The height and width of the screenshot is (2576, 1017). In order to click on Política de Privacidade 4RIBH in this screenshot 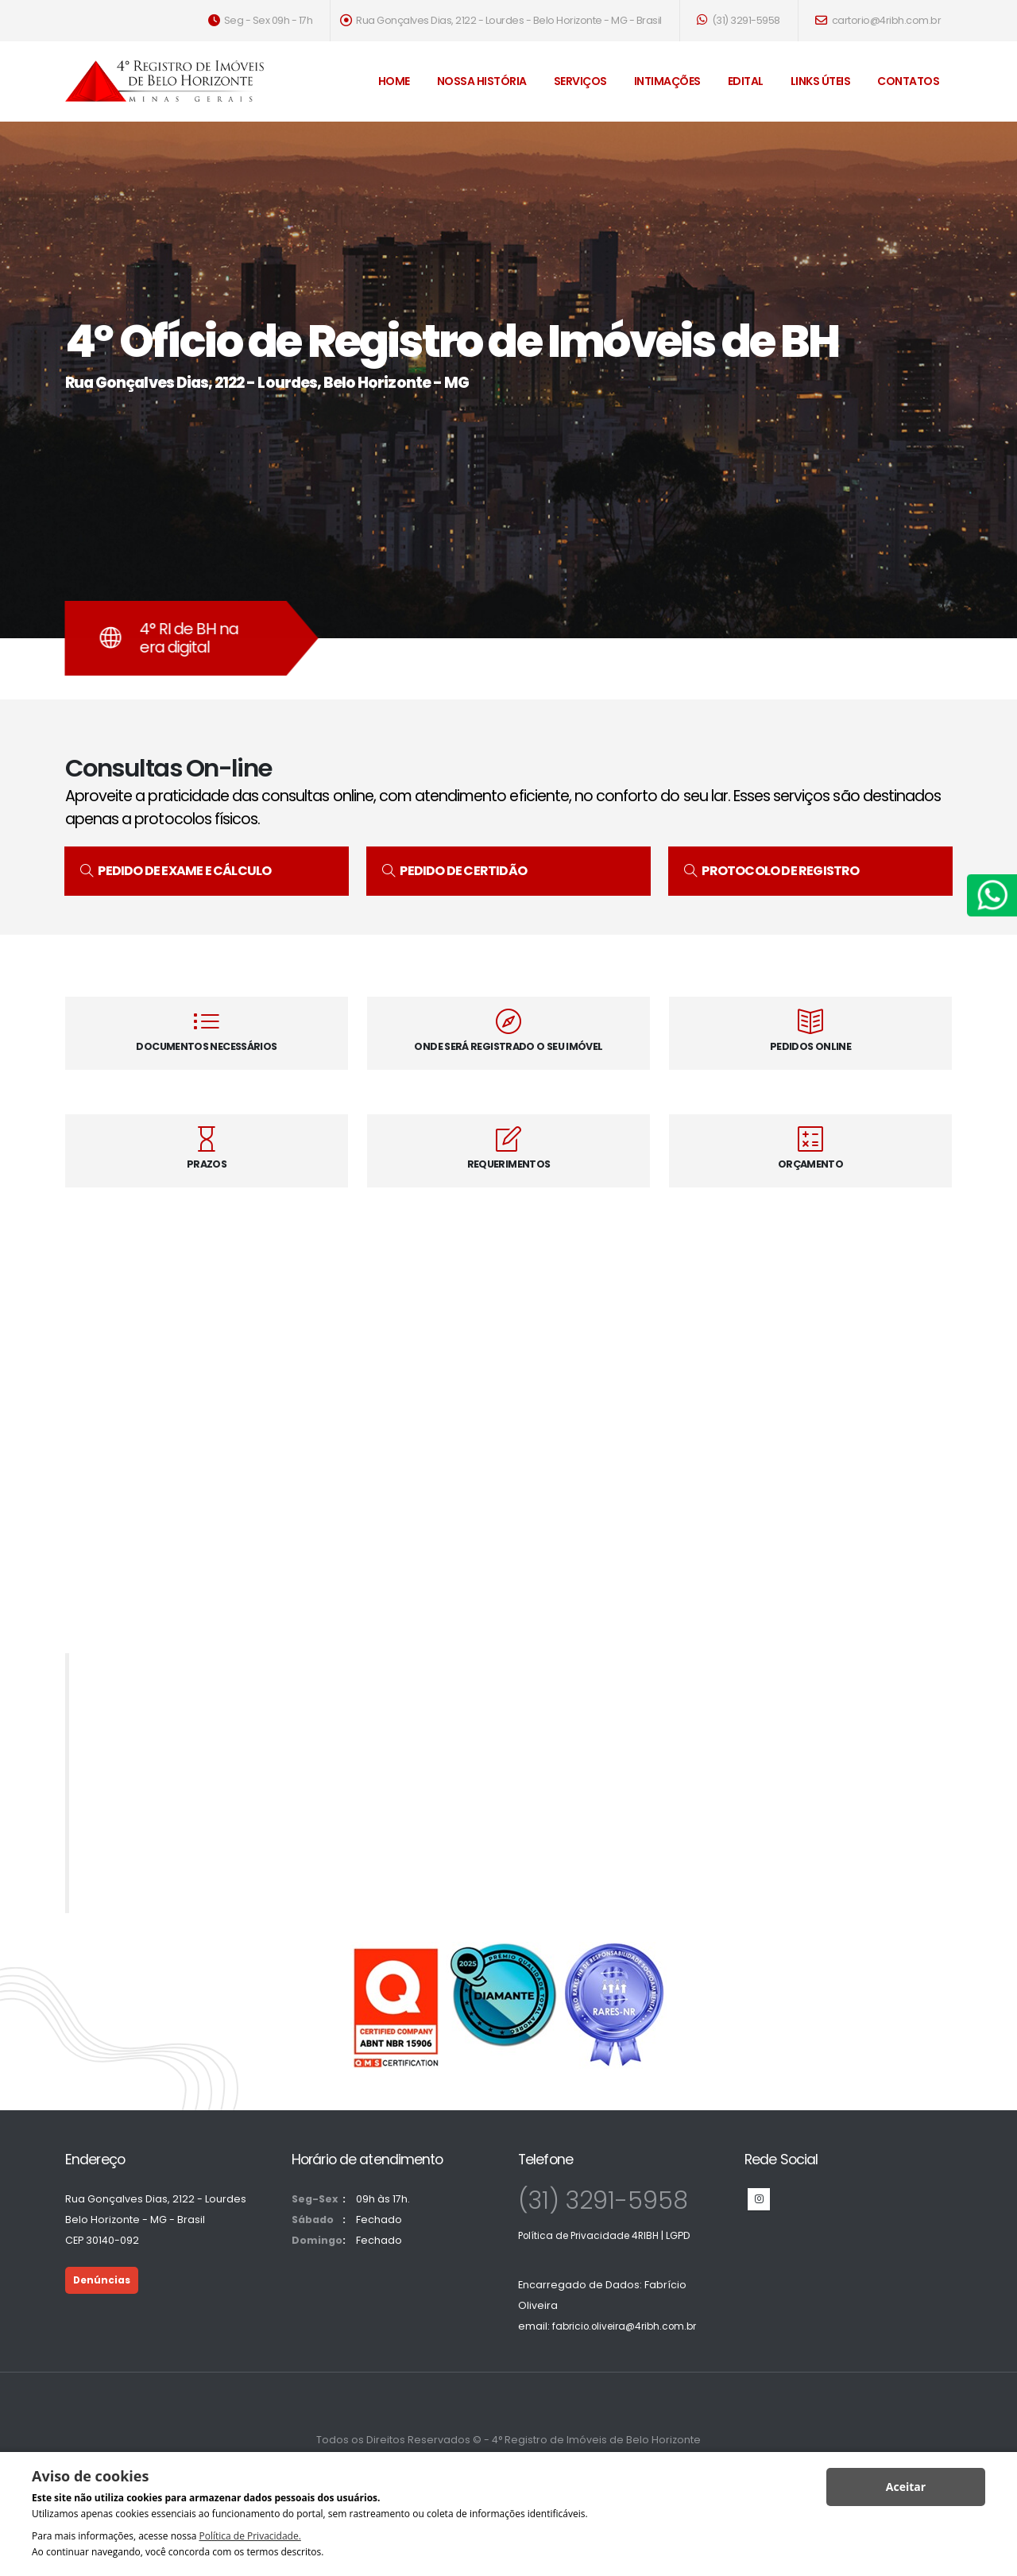, I will do `click(592, 2235)`.